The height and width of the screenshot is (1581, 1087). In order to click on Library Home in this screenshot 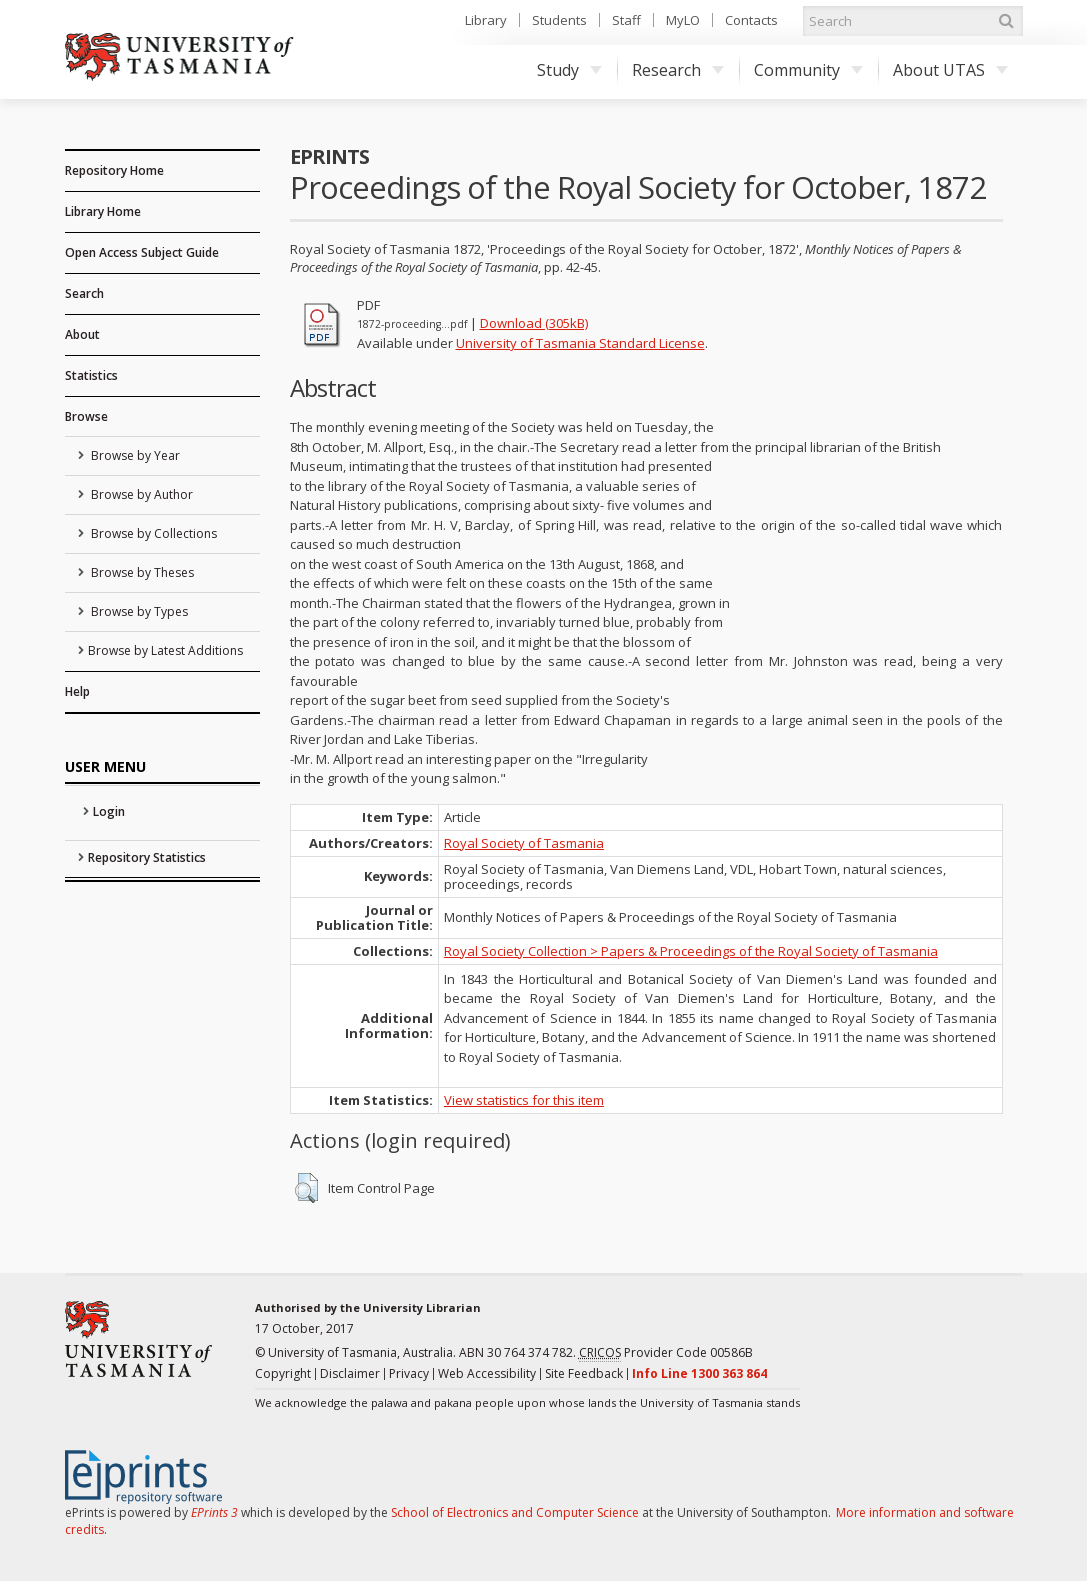, I will do `click(103, 211)`.